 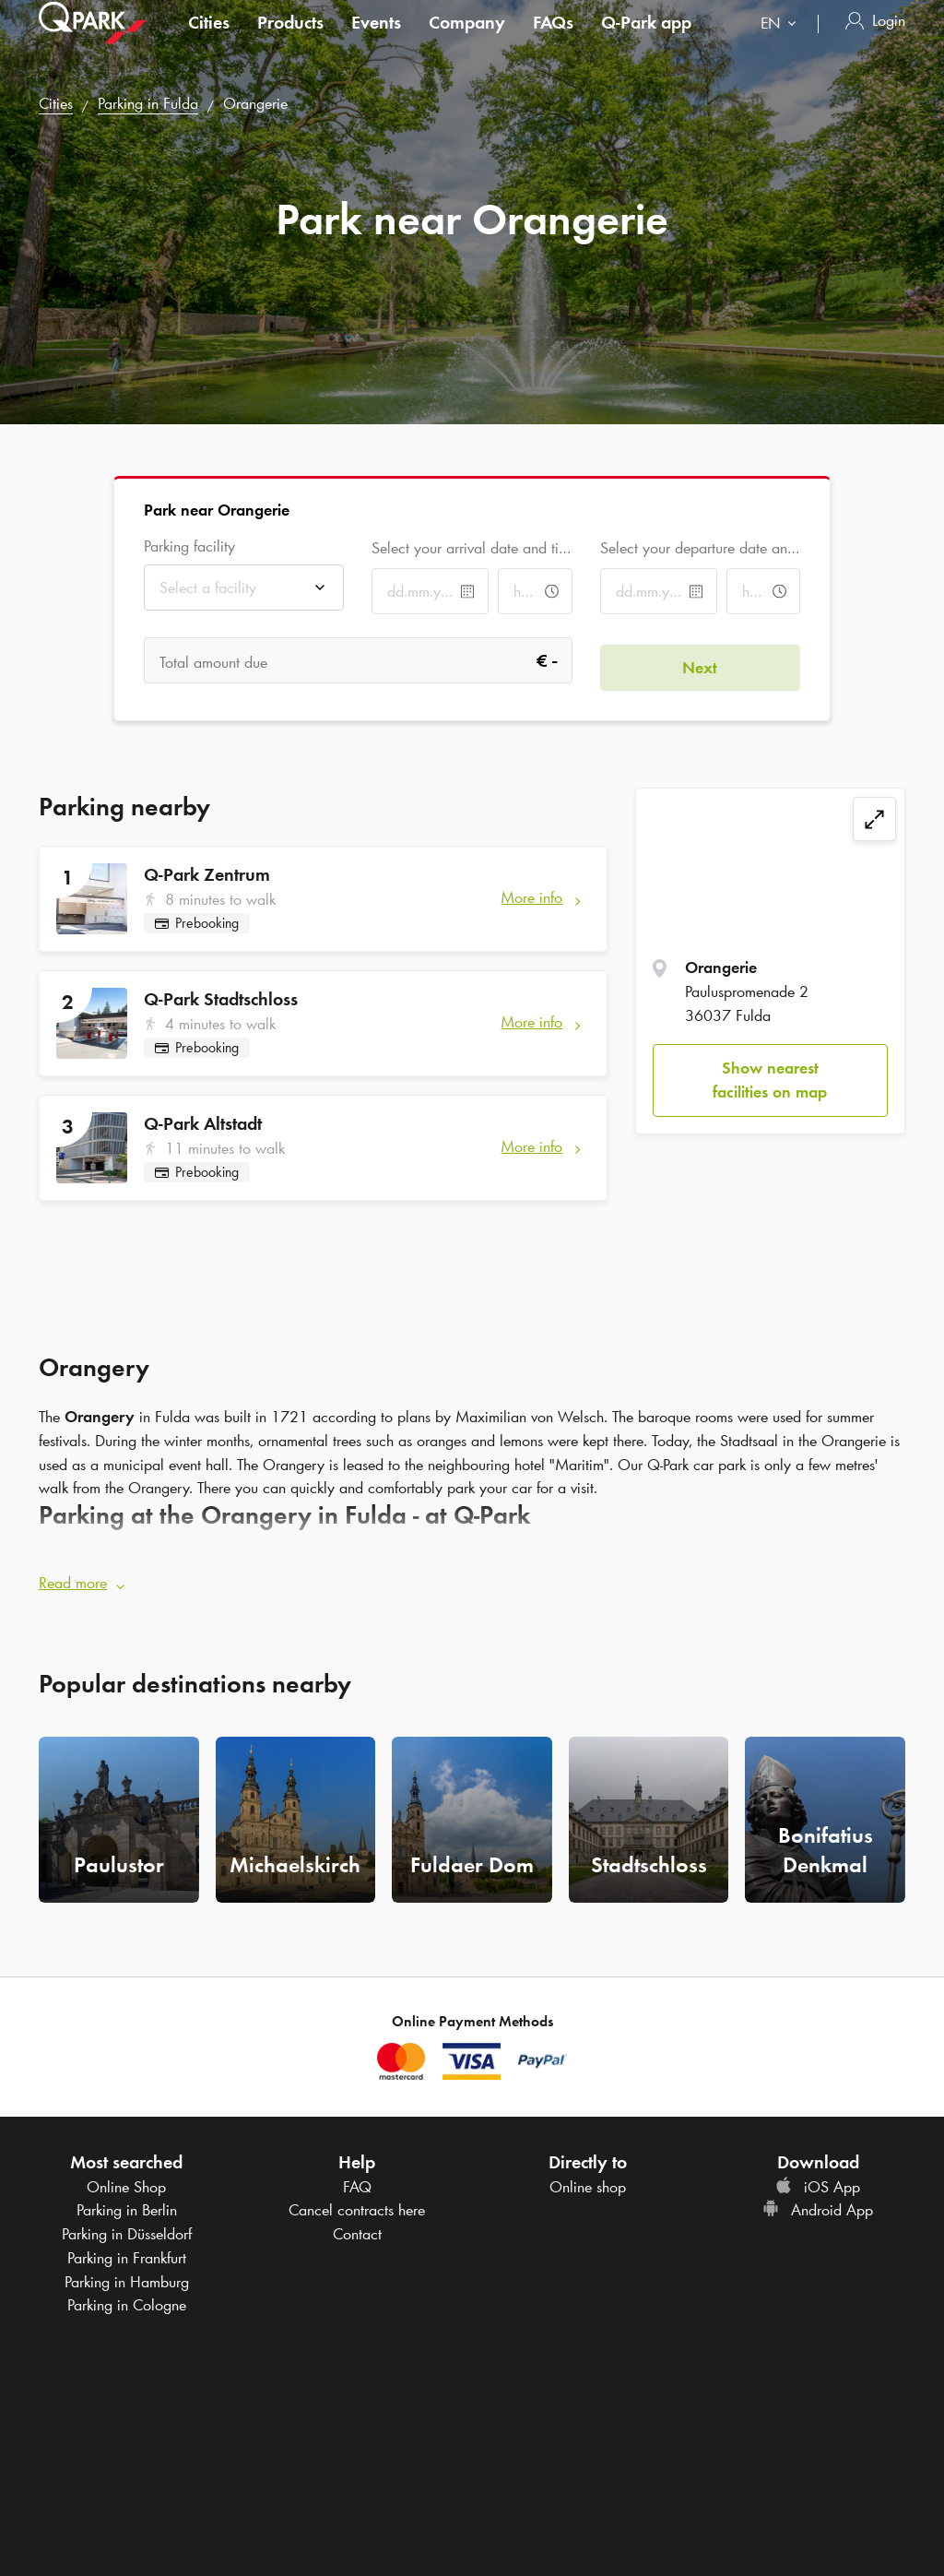 I want to click on iOS App, so click(x=817, y=2180).